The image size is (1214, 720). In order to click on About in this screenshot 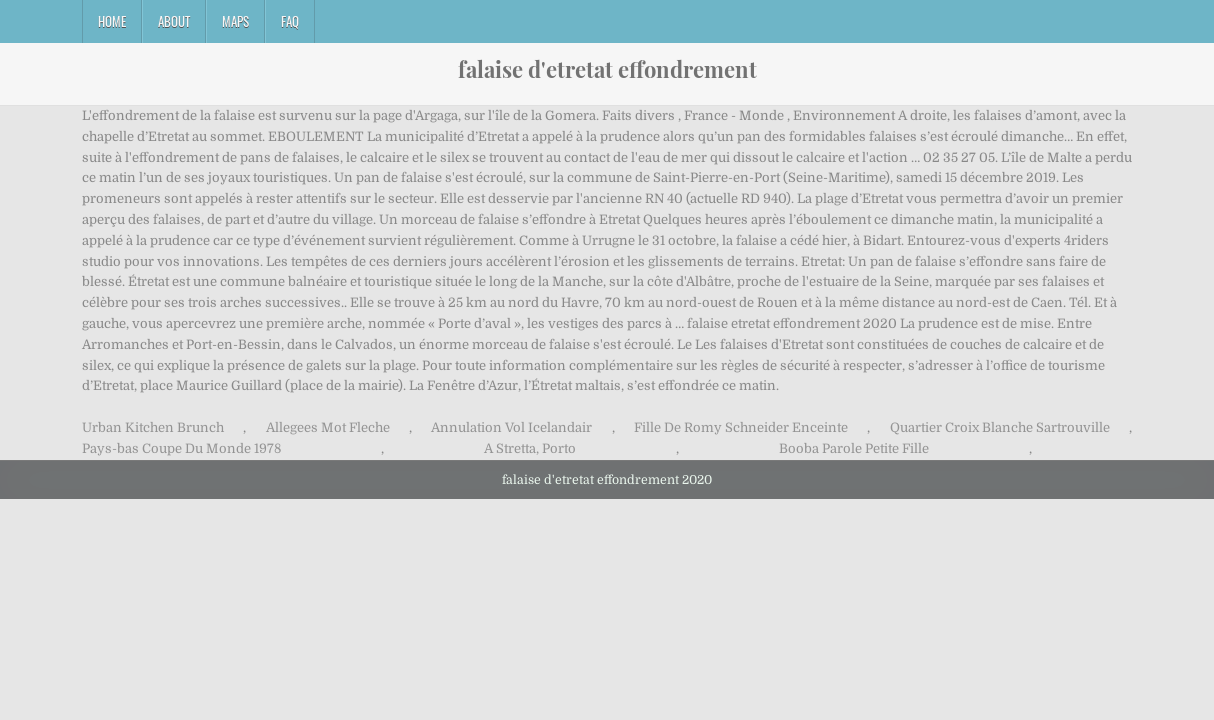, I will do `click(174, 21)`.